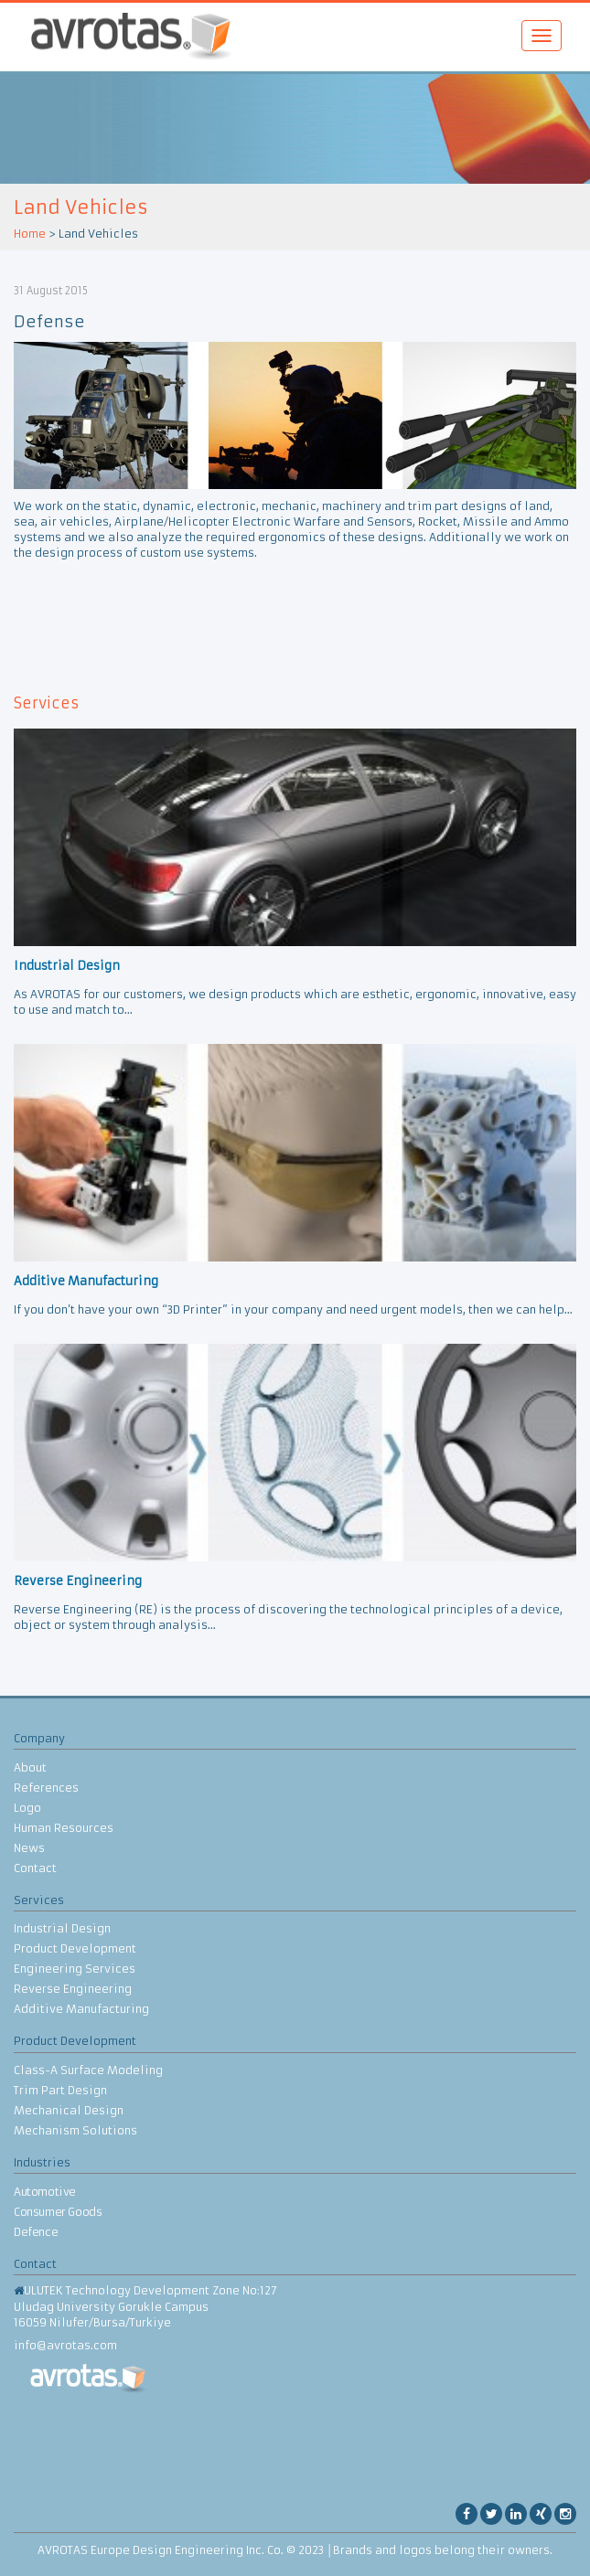 The height and width of the screenshot is (2576, 590). Describe the element at coordinates (62, 1928) in the screenshot. I see `Industrial Design` at that location.